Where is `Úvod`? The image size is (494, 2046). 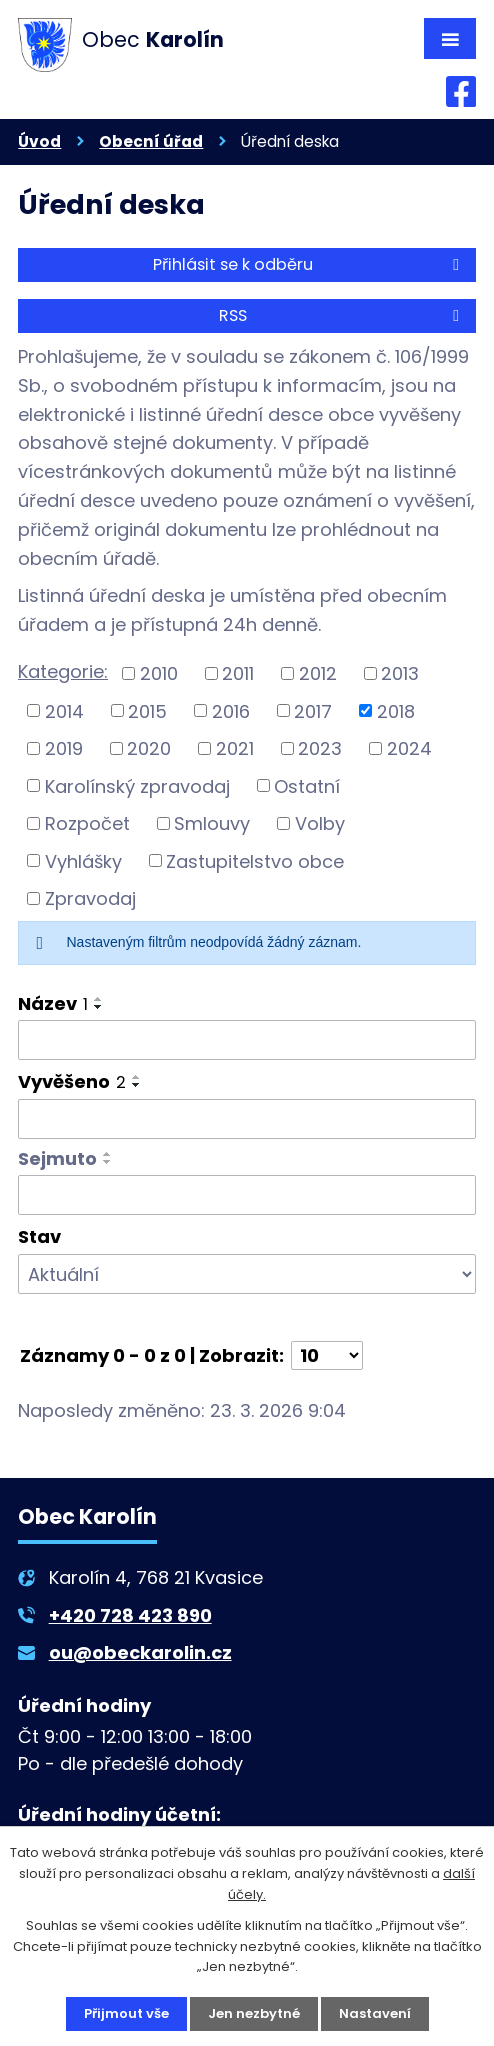 Úvod is located at coordinates (39, 141).